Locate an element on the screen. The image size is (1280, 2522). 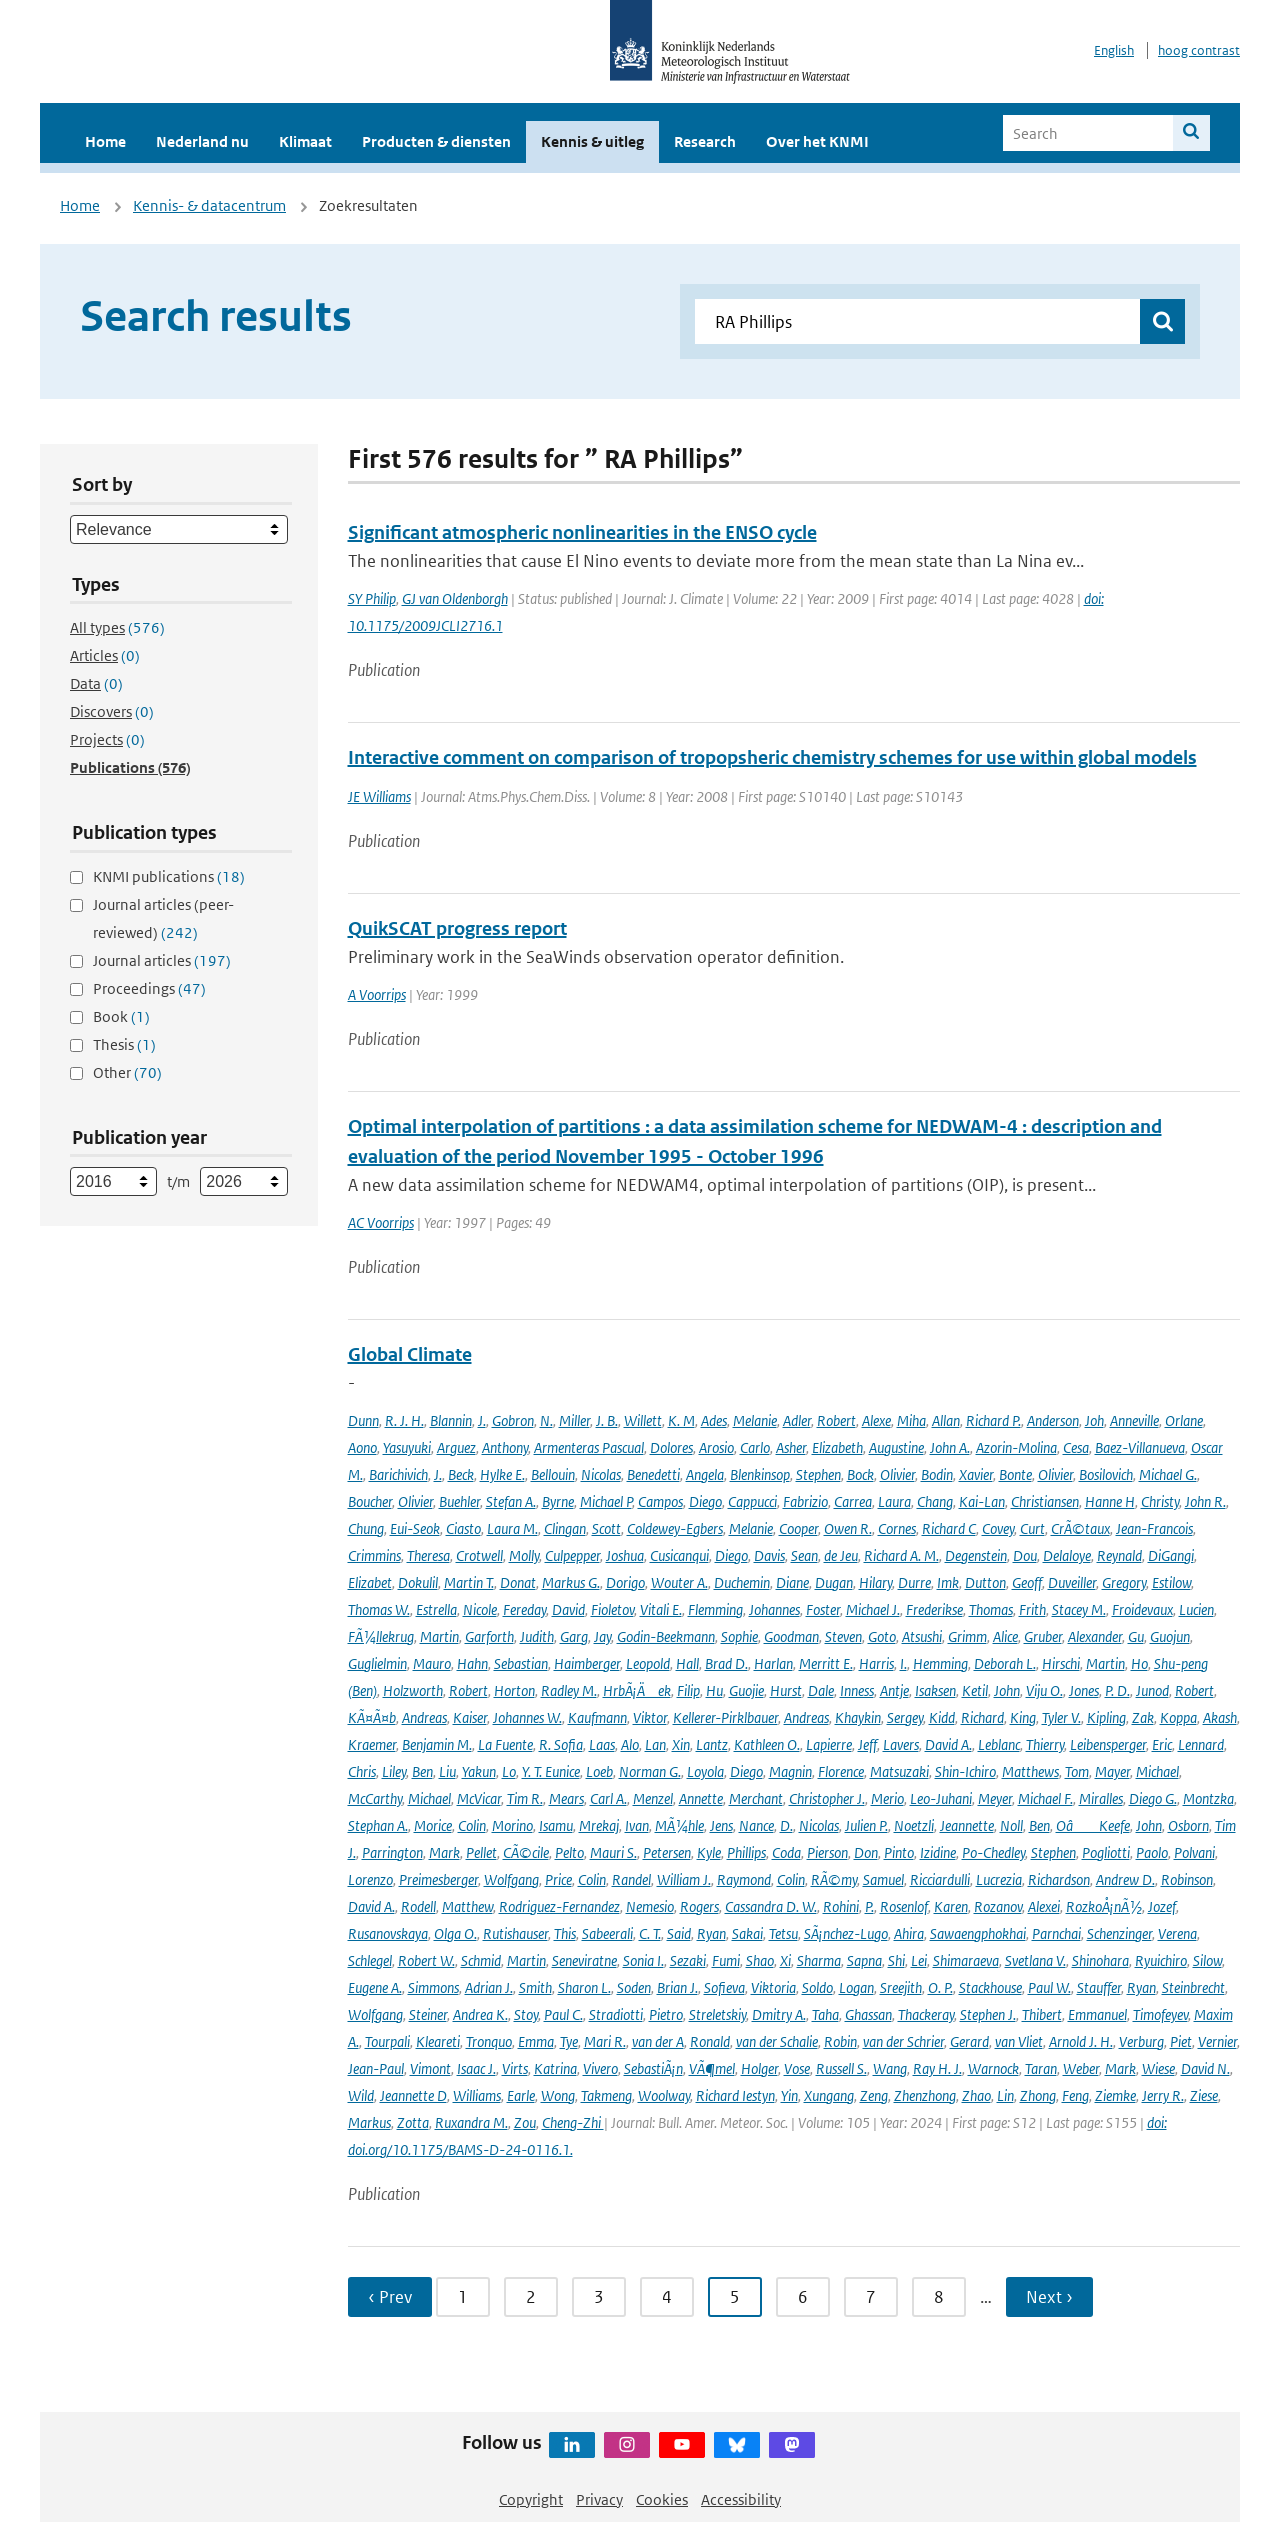
Hemming is located at coordinates (940, 1663).